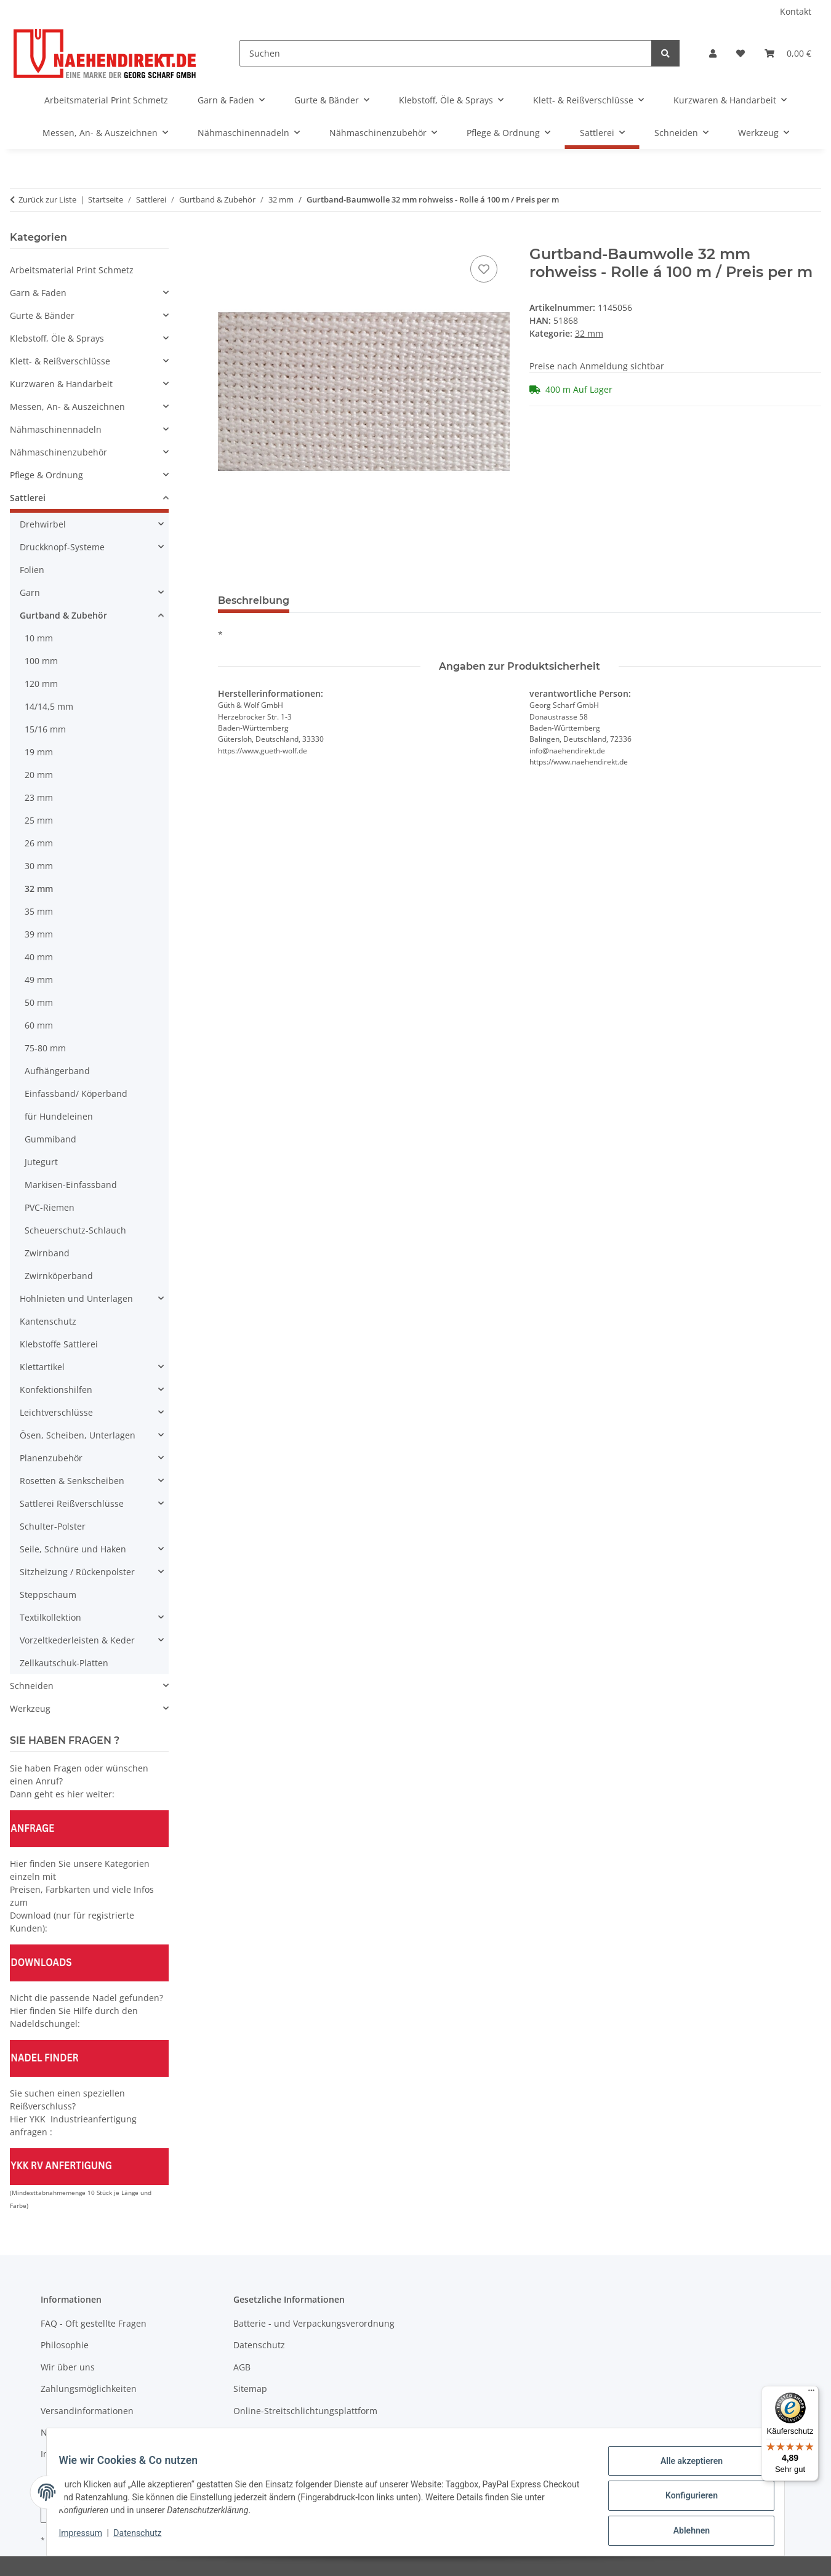 This screenshot has height=2576, width=831. Describe the element at coordinates (75, 1230) in the screenshot. I see `Scheuerschutz-Schlauch` at that location.